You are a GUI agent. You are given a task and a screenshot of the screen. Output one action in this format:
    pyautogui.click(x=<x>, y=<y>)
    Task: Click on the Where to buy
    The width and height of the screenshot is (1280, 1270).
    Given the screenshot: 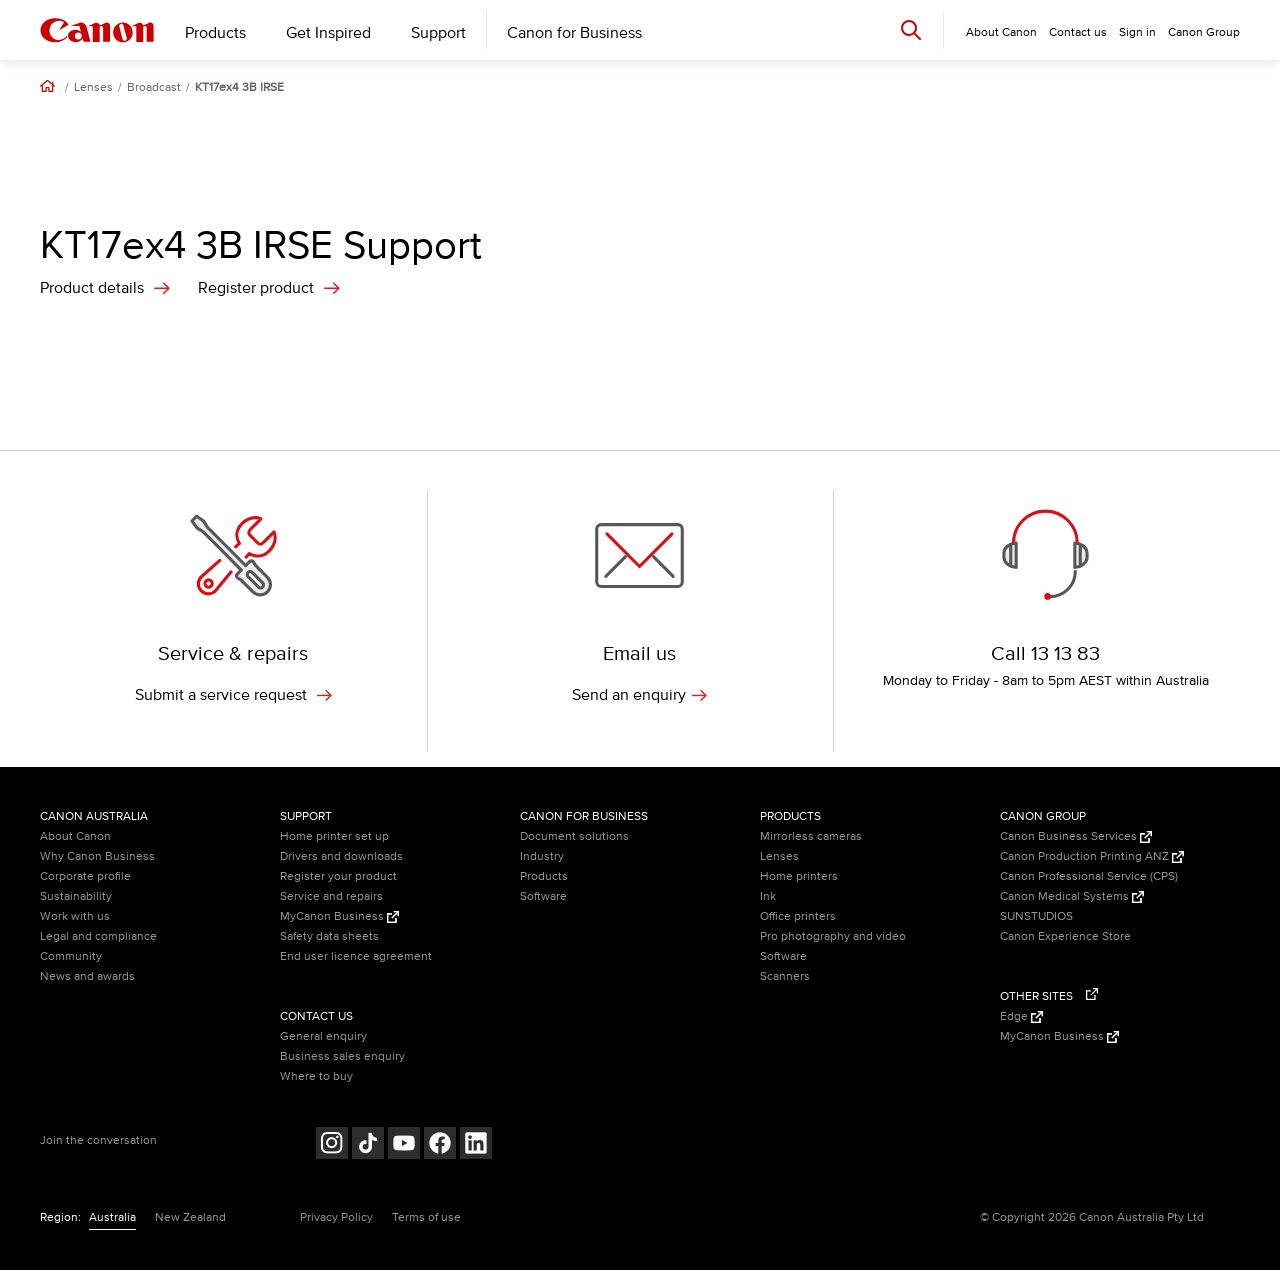 What is the action you would take?
    pyautogui.click(x=316, y=1076)
    